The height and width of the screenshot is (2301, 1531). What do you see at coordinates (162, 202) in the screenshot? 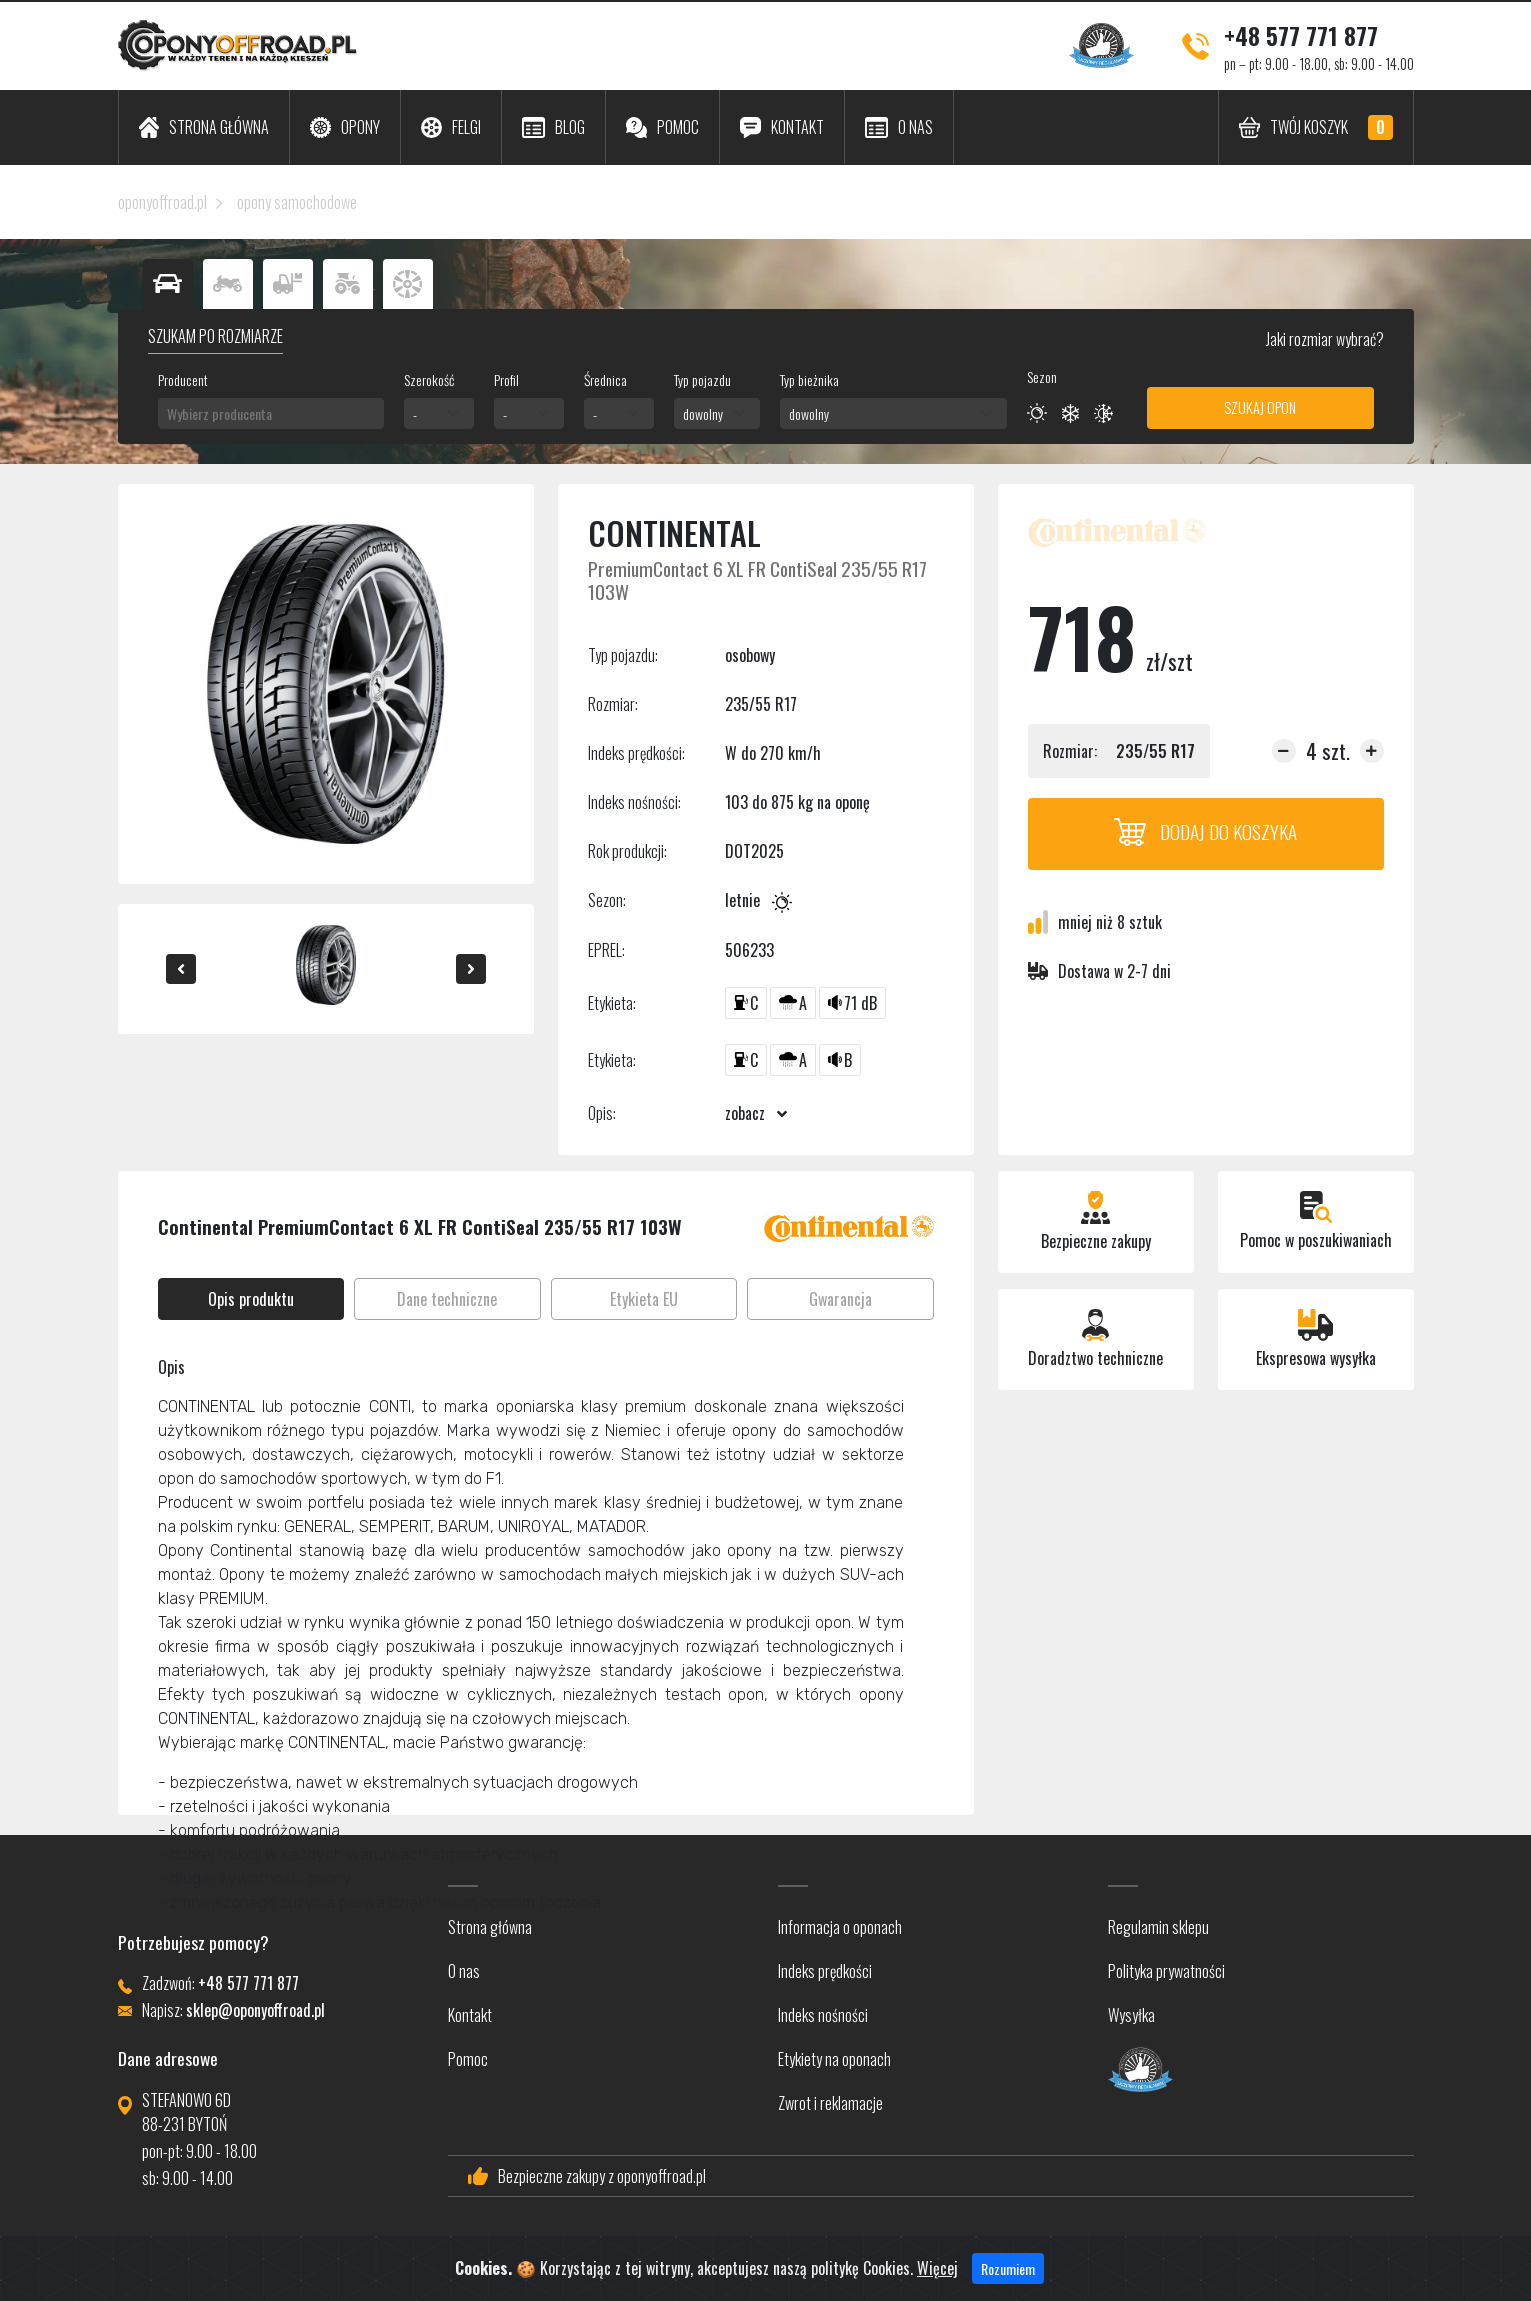
I see `oponyoffroad.pl` at bounding box center [162, 202].